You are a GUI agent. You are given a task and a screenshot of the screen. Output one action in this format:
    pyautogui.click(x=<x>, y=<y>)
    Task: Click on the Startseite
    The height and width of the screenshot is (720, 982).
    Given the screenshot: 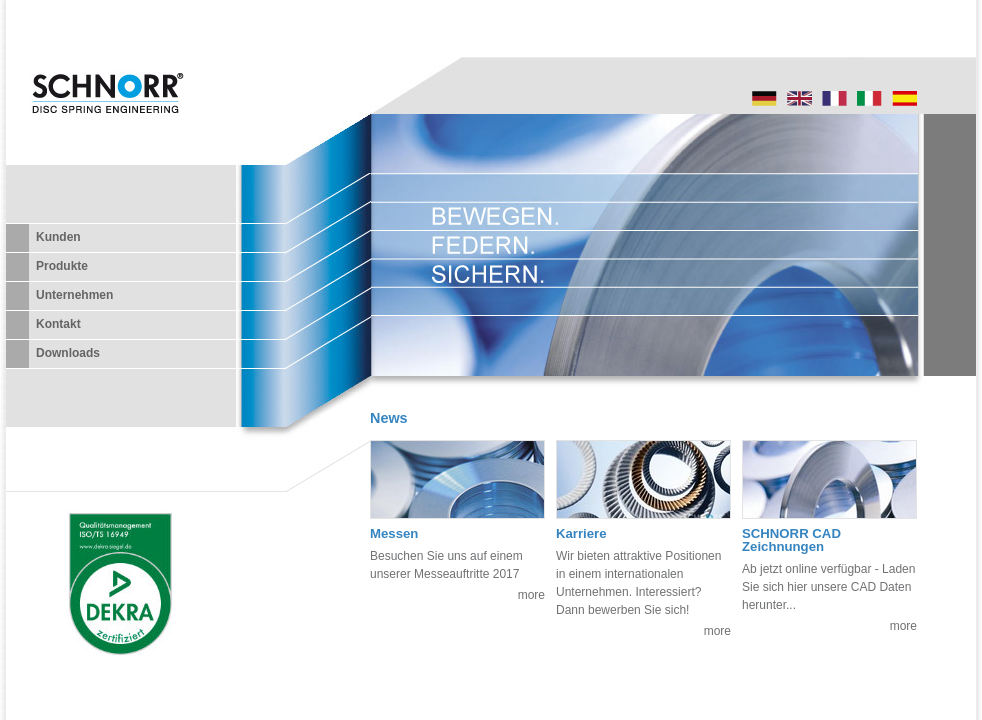 What is the action you would take?
    pyautogui.click(x=764, y=98)
    